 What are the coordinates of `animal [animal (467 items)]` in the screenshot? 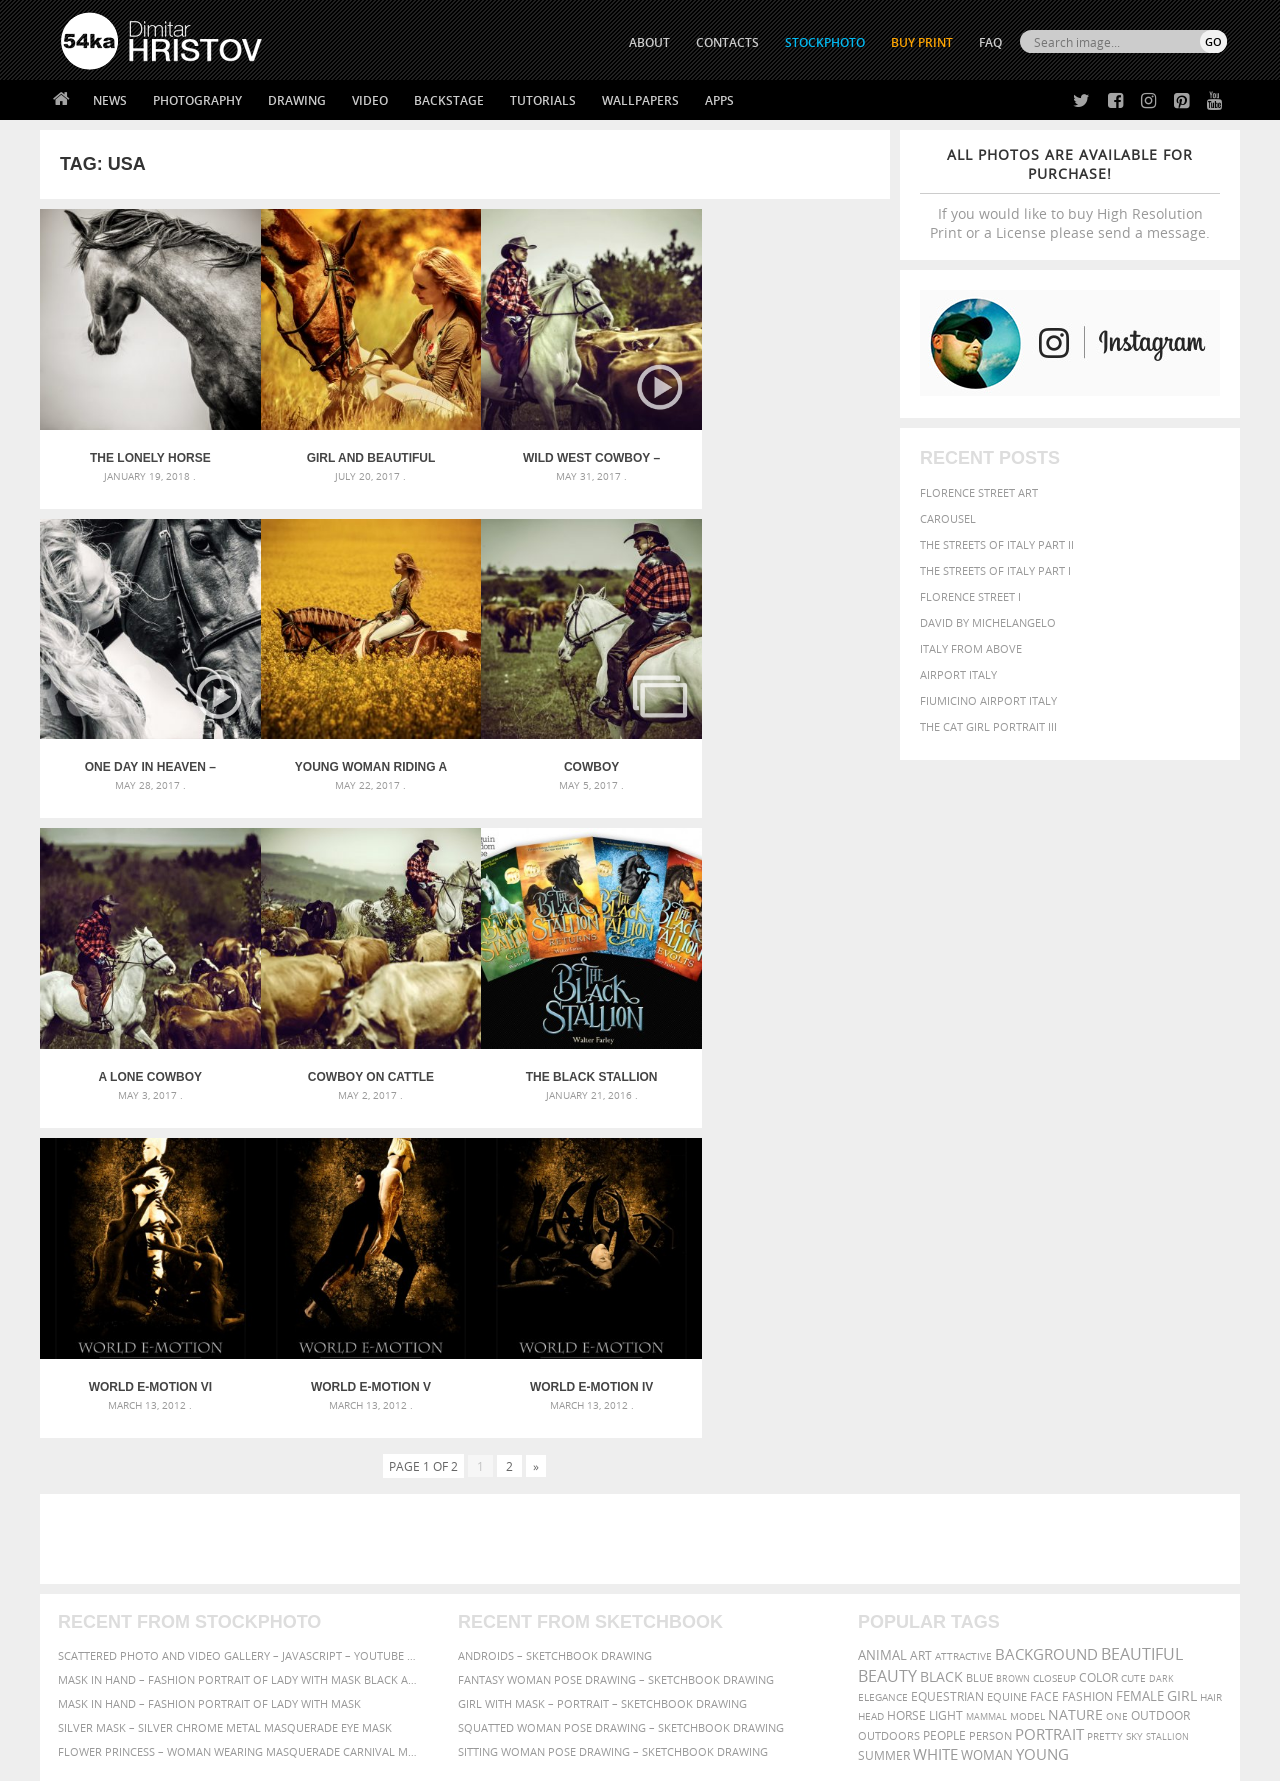 It's located at (882, 1321).